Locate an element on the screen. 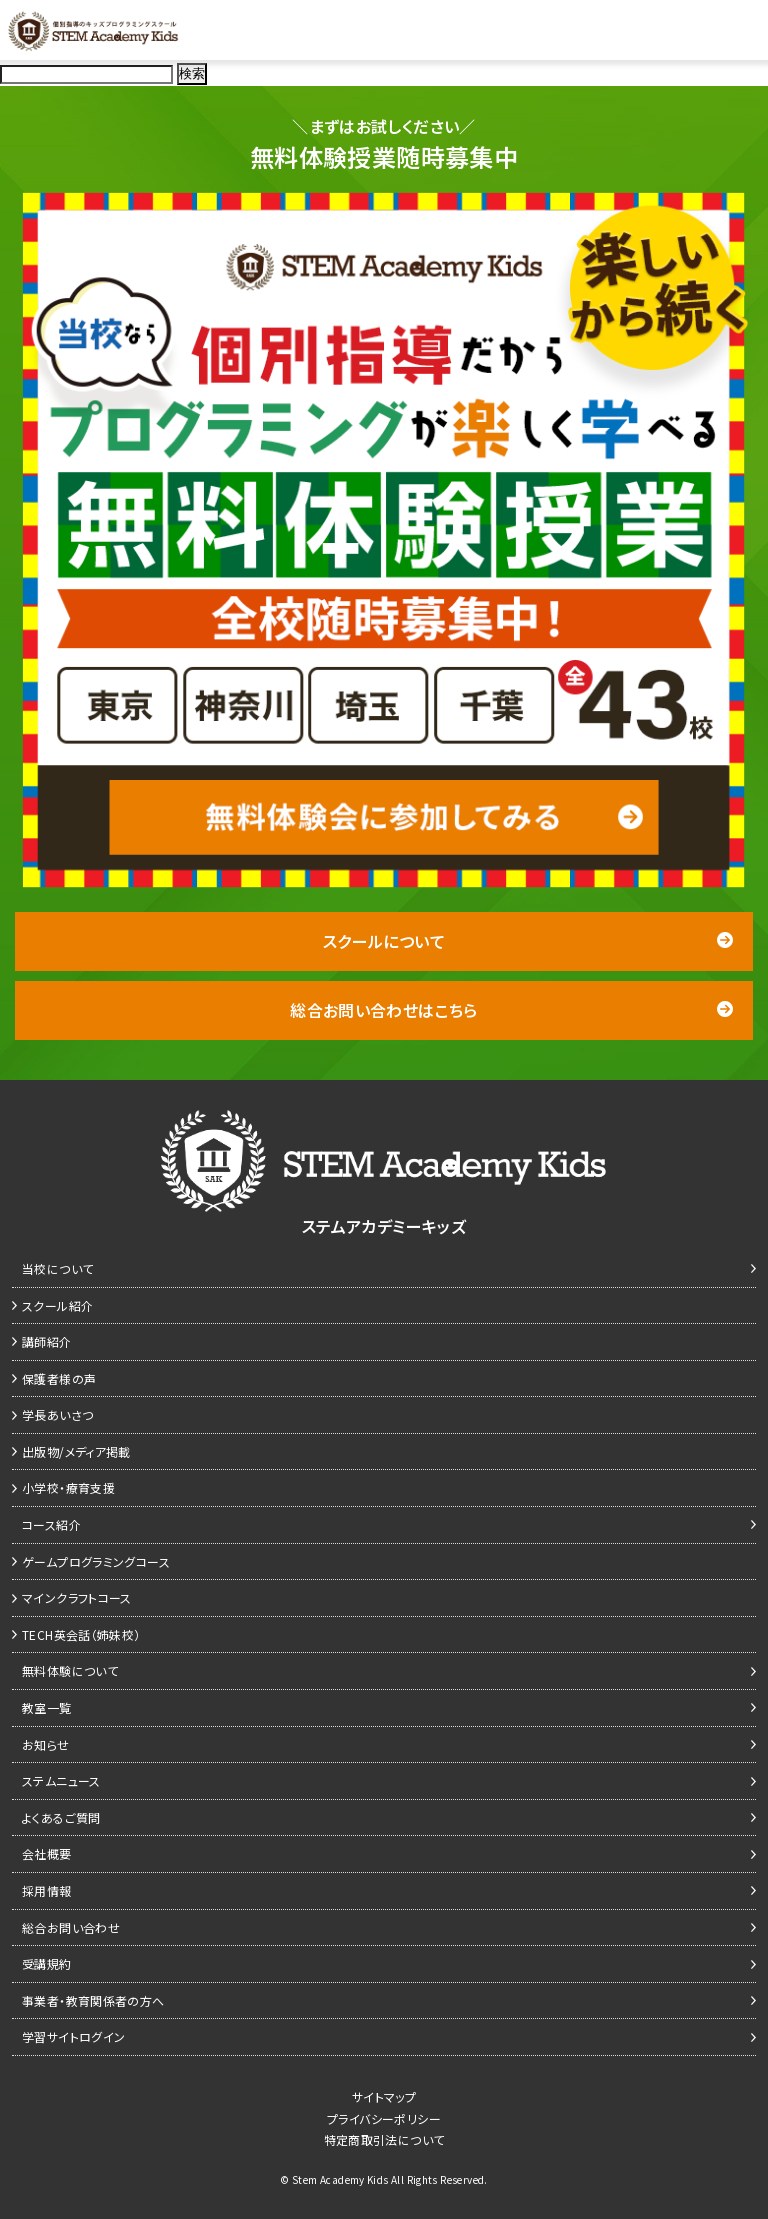 Image resolution: width=768 pixels, height=2219 pixels. 総合お問い合わせはこちら is located at coordinates (511, 1010).